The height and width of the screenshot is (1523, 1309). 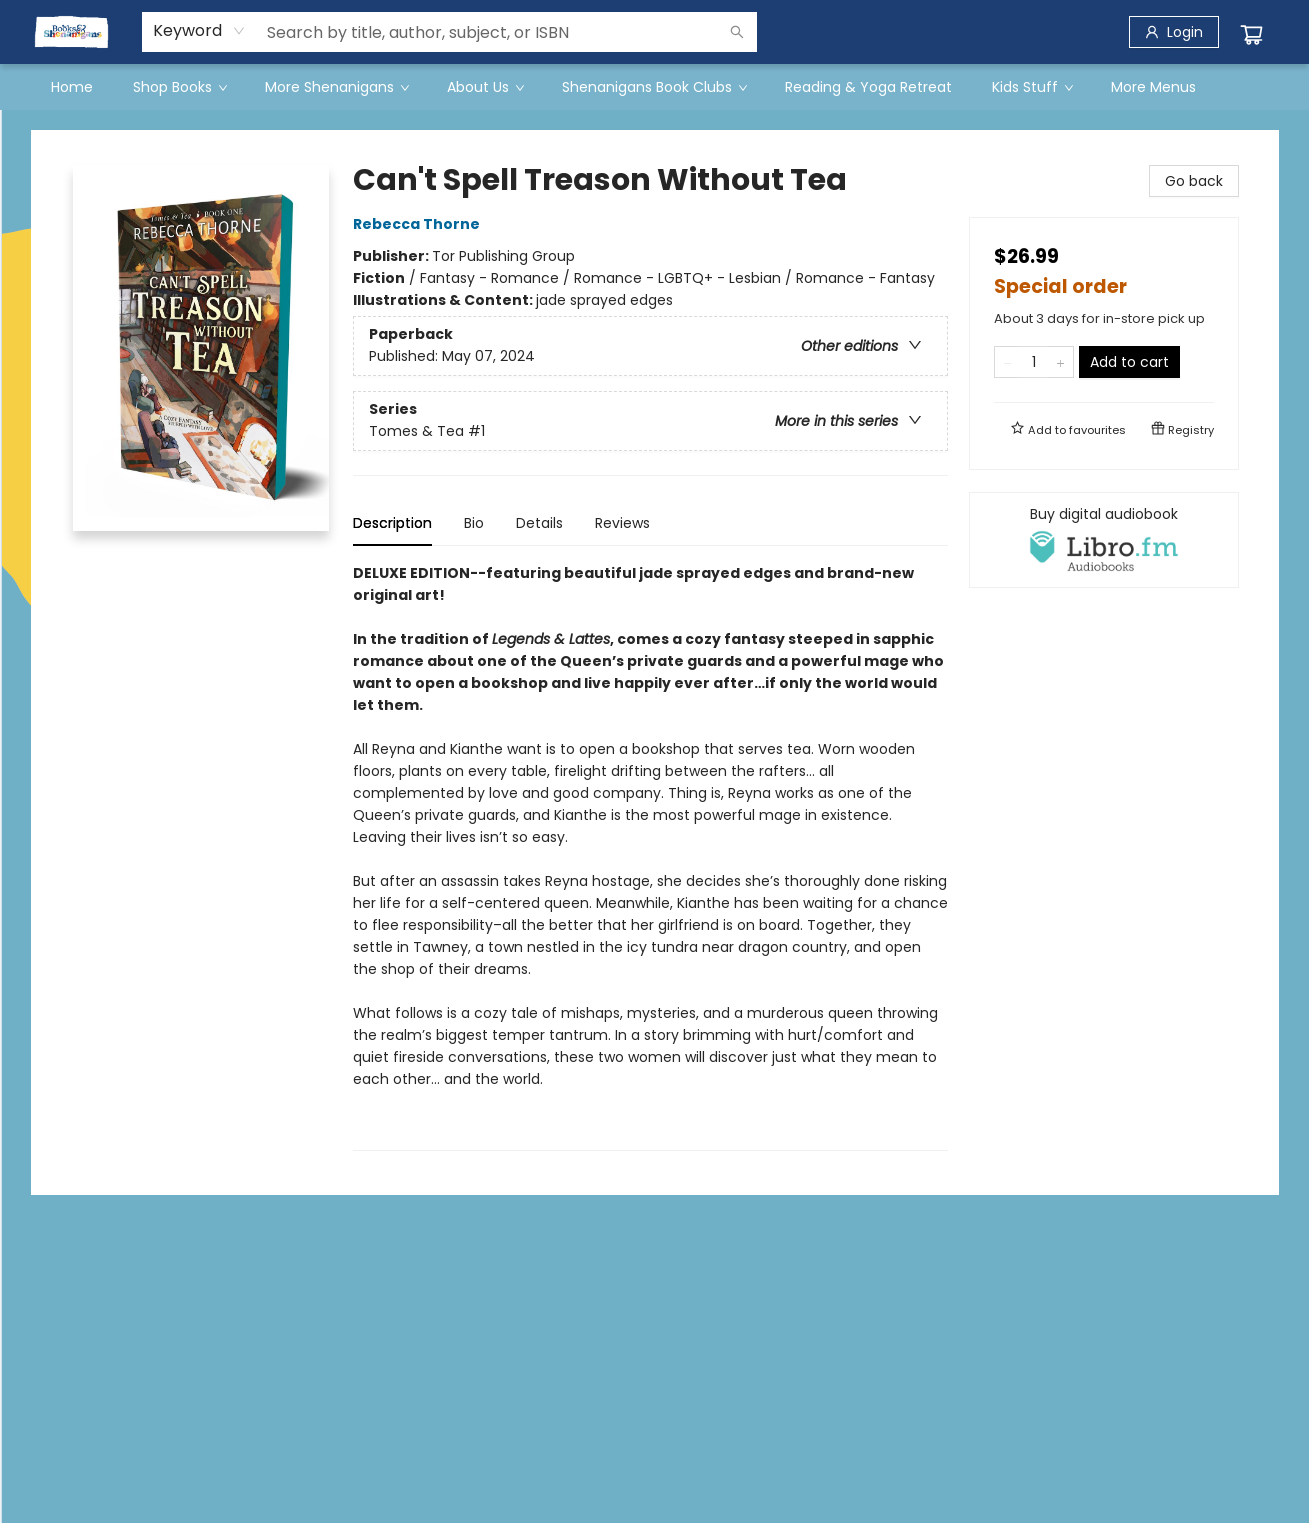 What do you see at coordinates (1034, 362) in the screenshot?
I see `[Quantity]` at bounding box center [1034, 362].